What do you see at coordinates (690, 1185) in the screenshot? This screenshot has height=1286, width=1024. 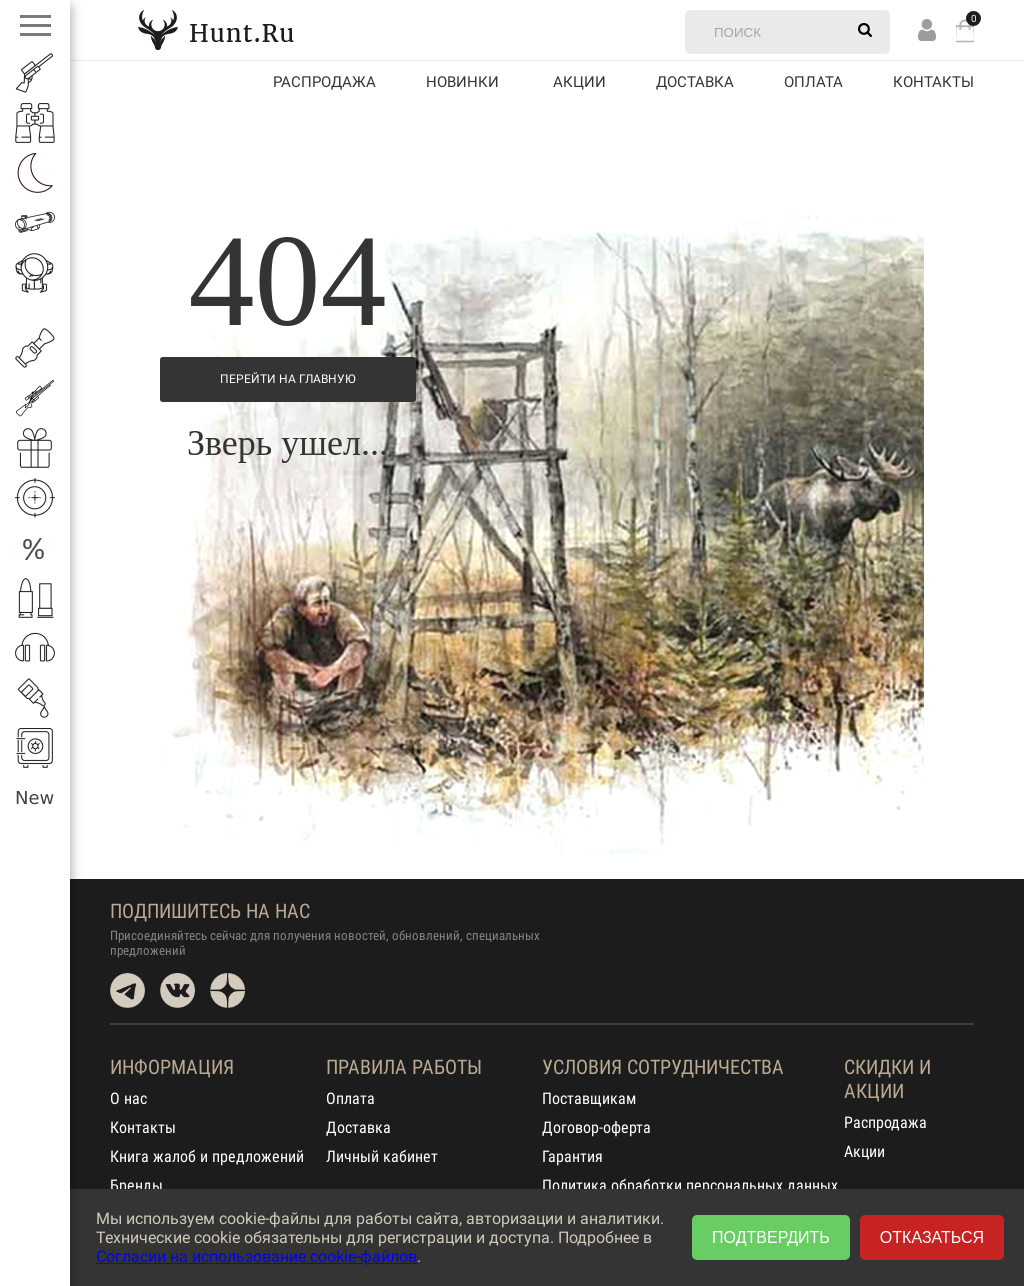 I see `Политика обработки персональных данных` at bounding box center [690, 1185].